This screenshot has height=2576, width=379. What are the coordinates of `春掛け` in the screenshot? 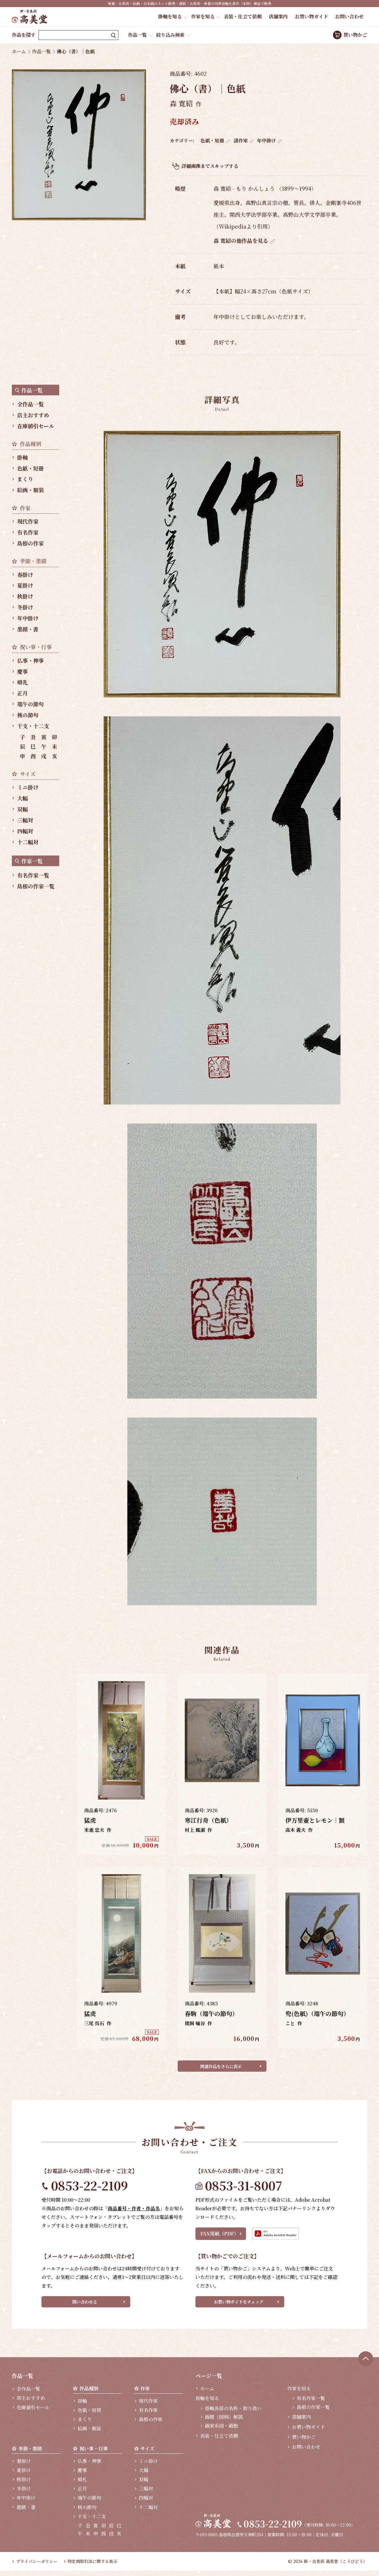 It's located at (25, 574).